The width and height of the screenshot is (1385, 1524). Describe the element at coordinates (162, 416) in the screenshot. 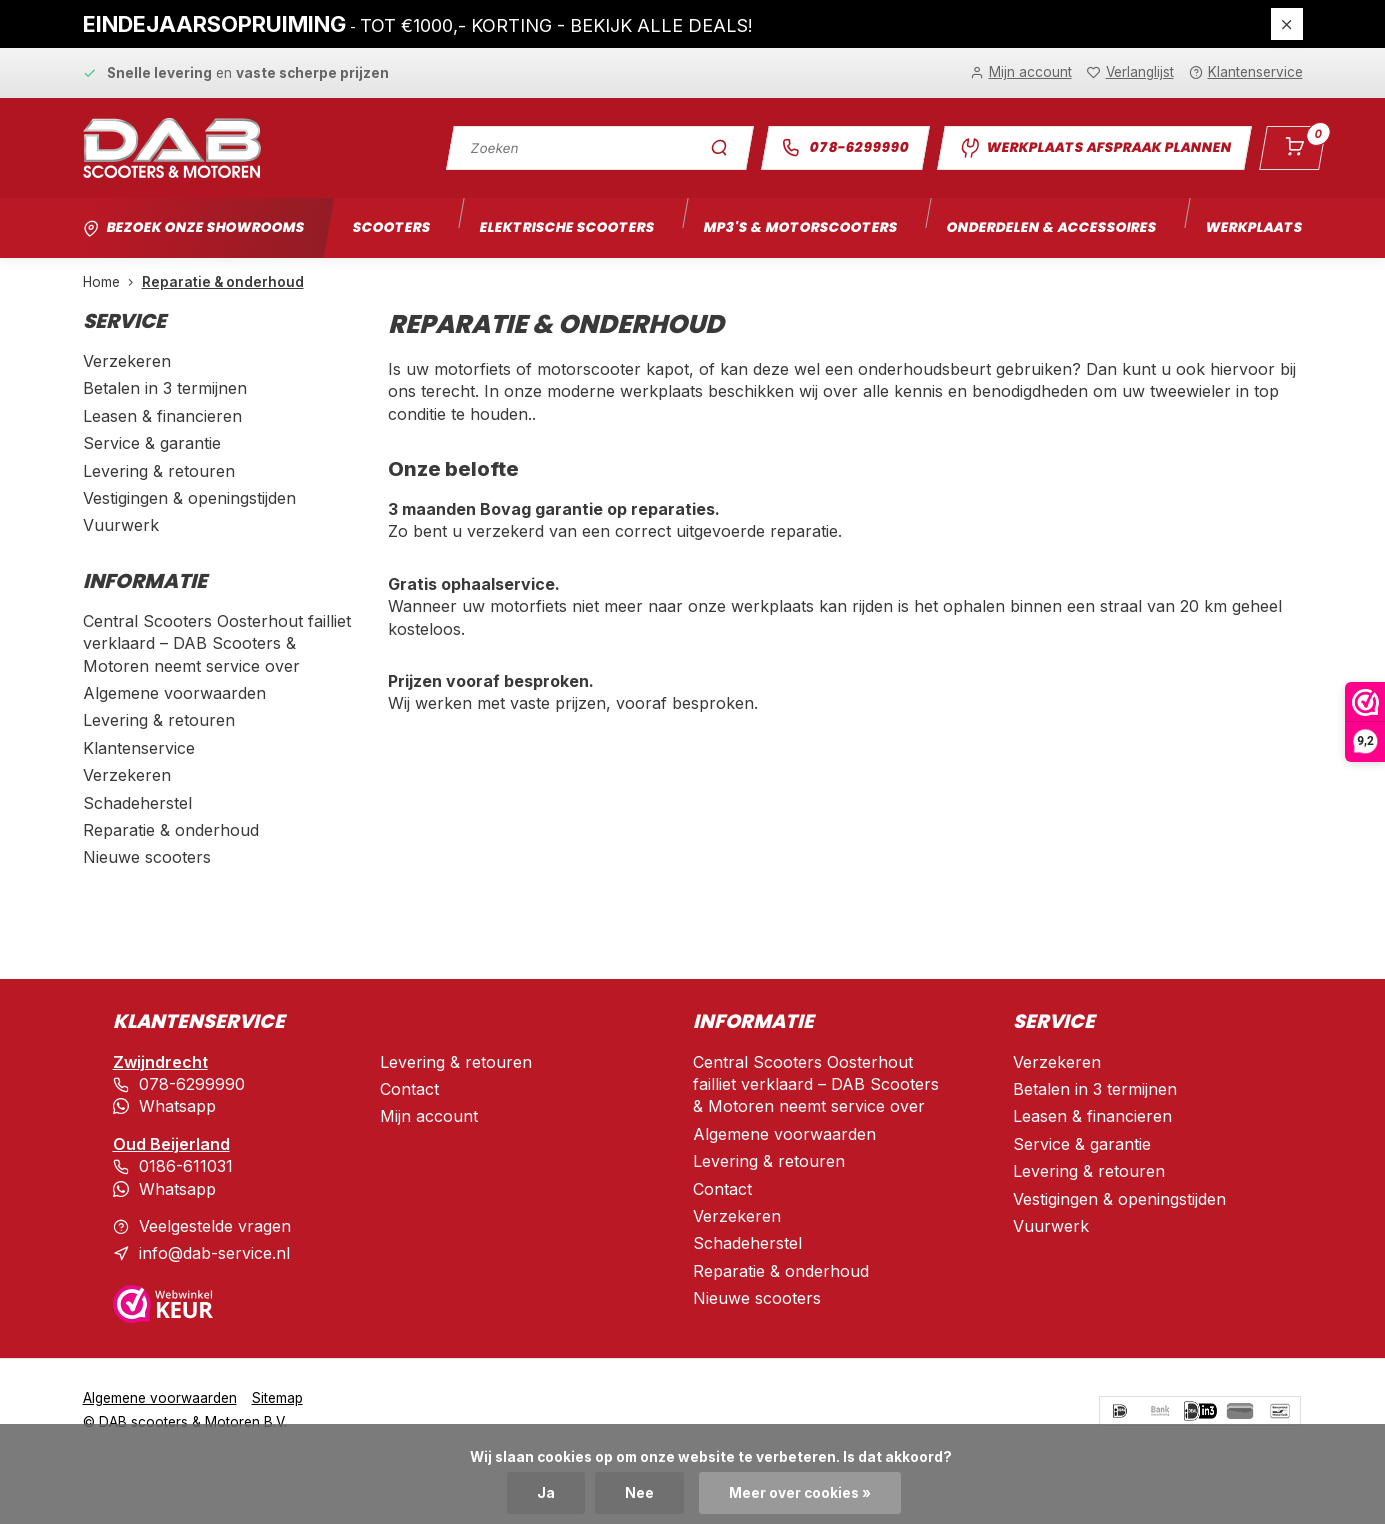

I see `Leasen & financieren` at that location.